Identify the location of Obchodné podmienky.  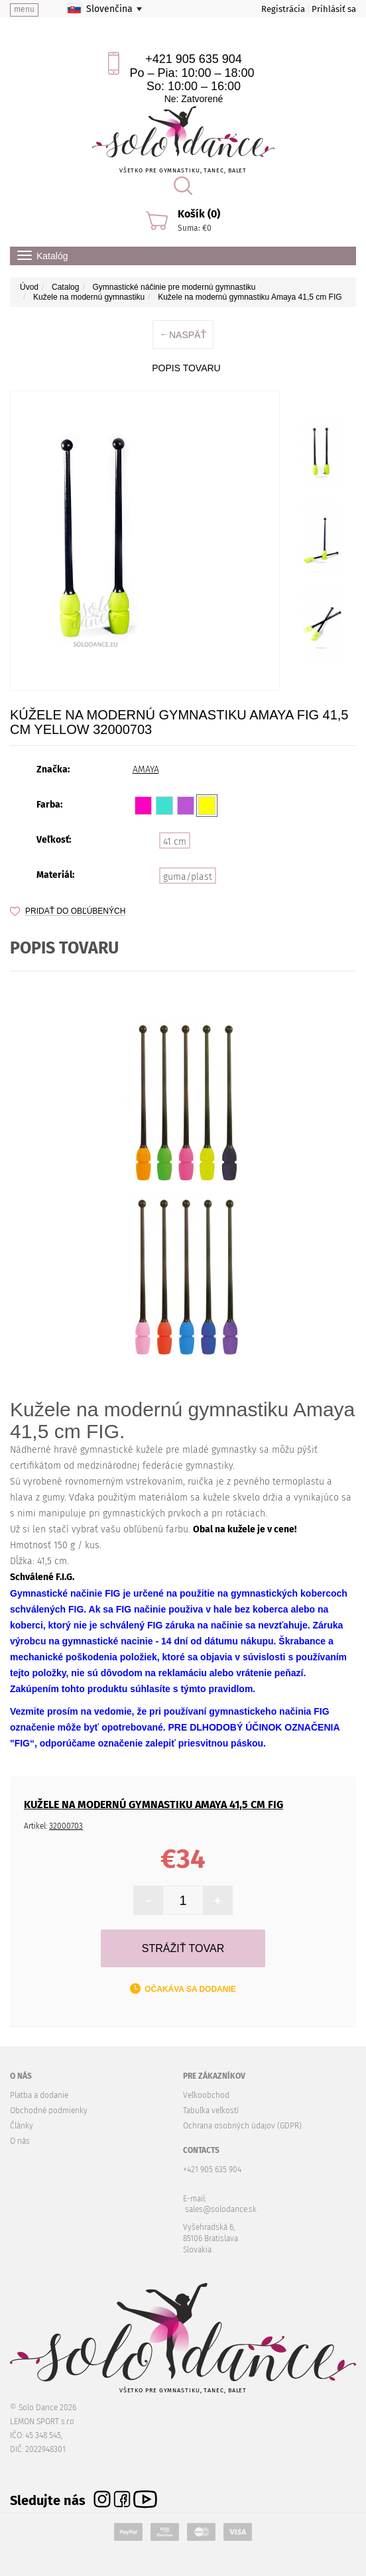
(49, 2110).